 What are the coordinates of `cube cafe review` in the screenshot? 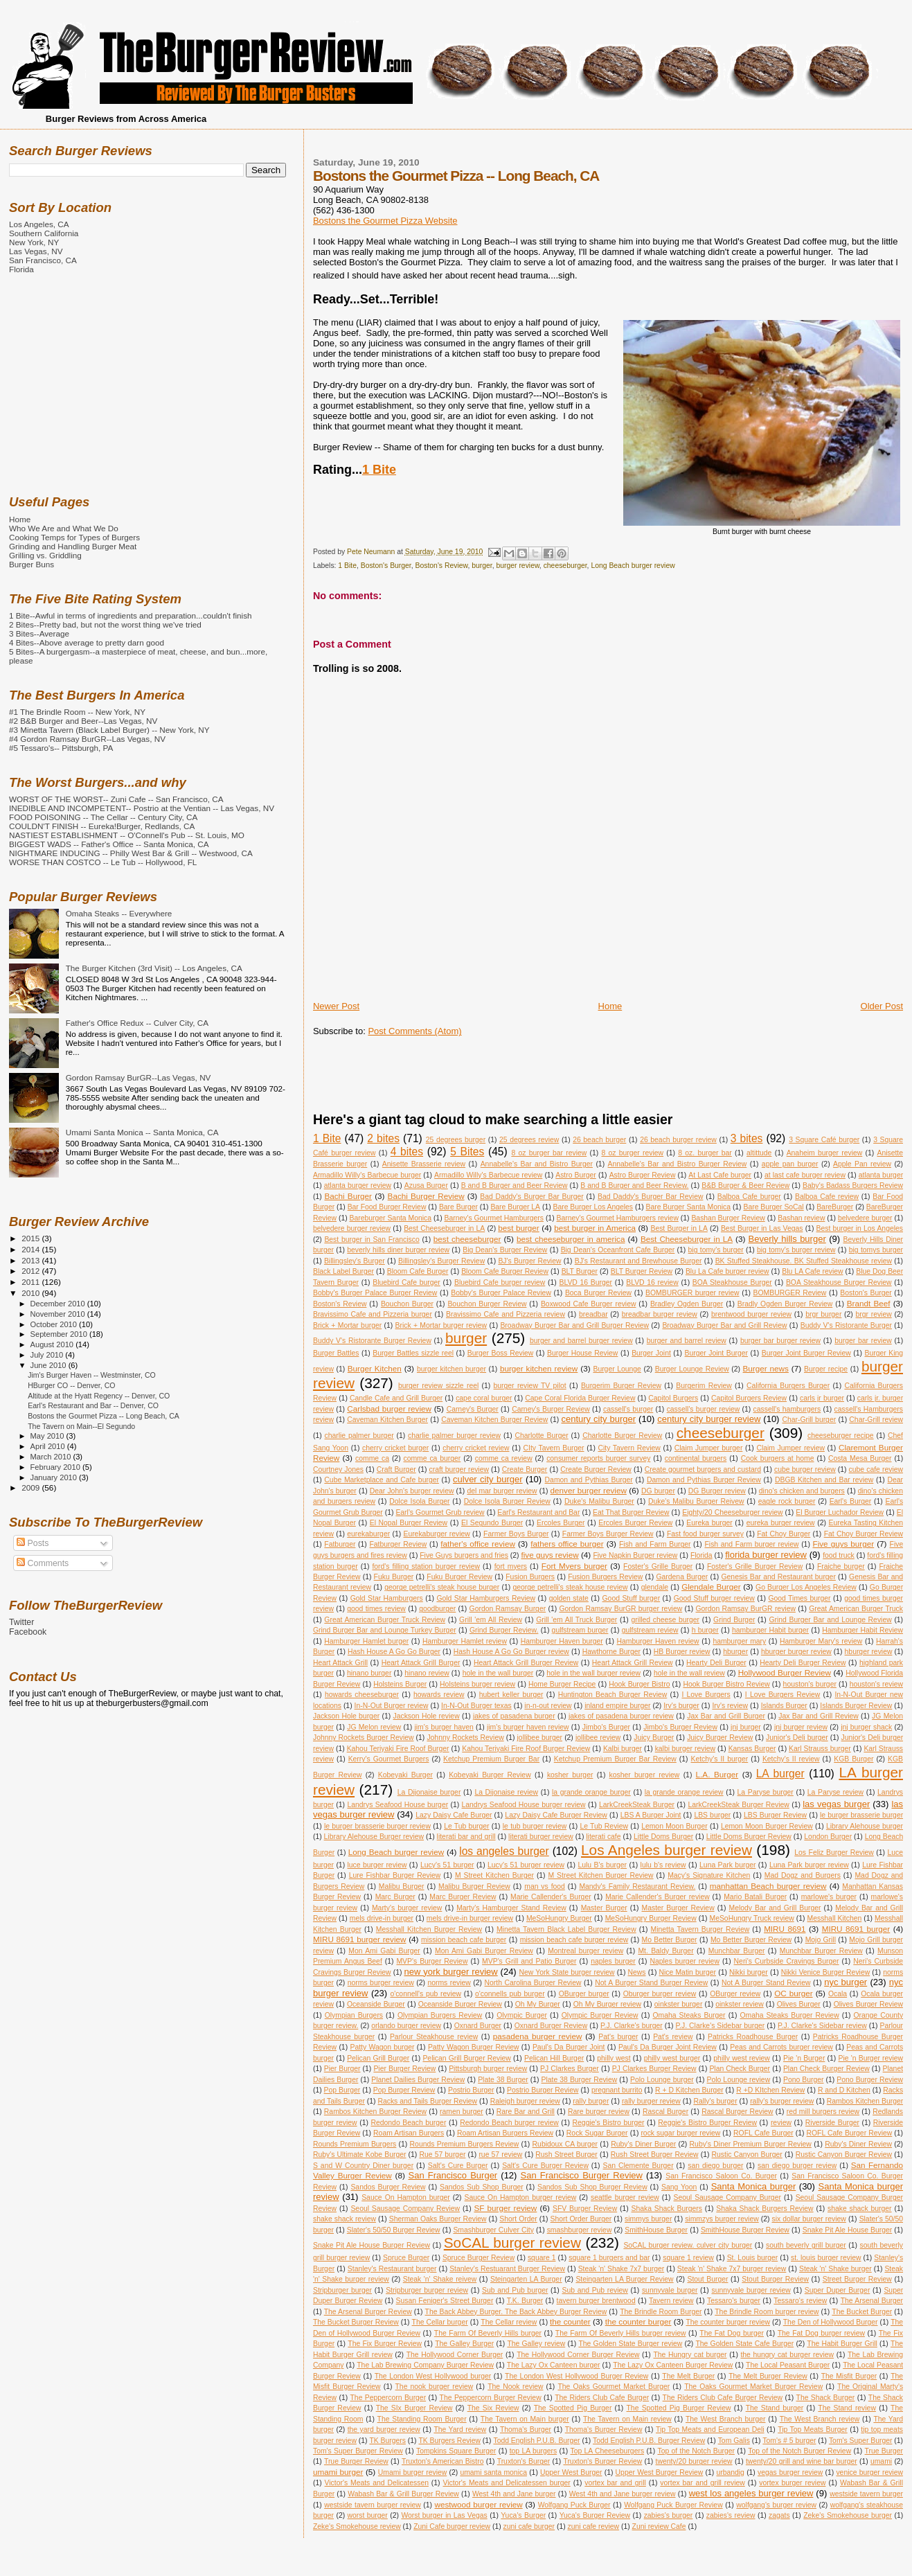 It's located at (876, 1469).